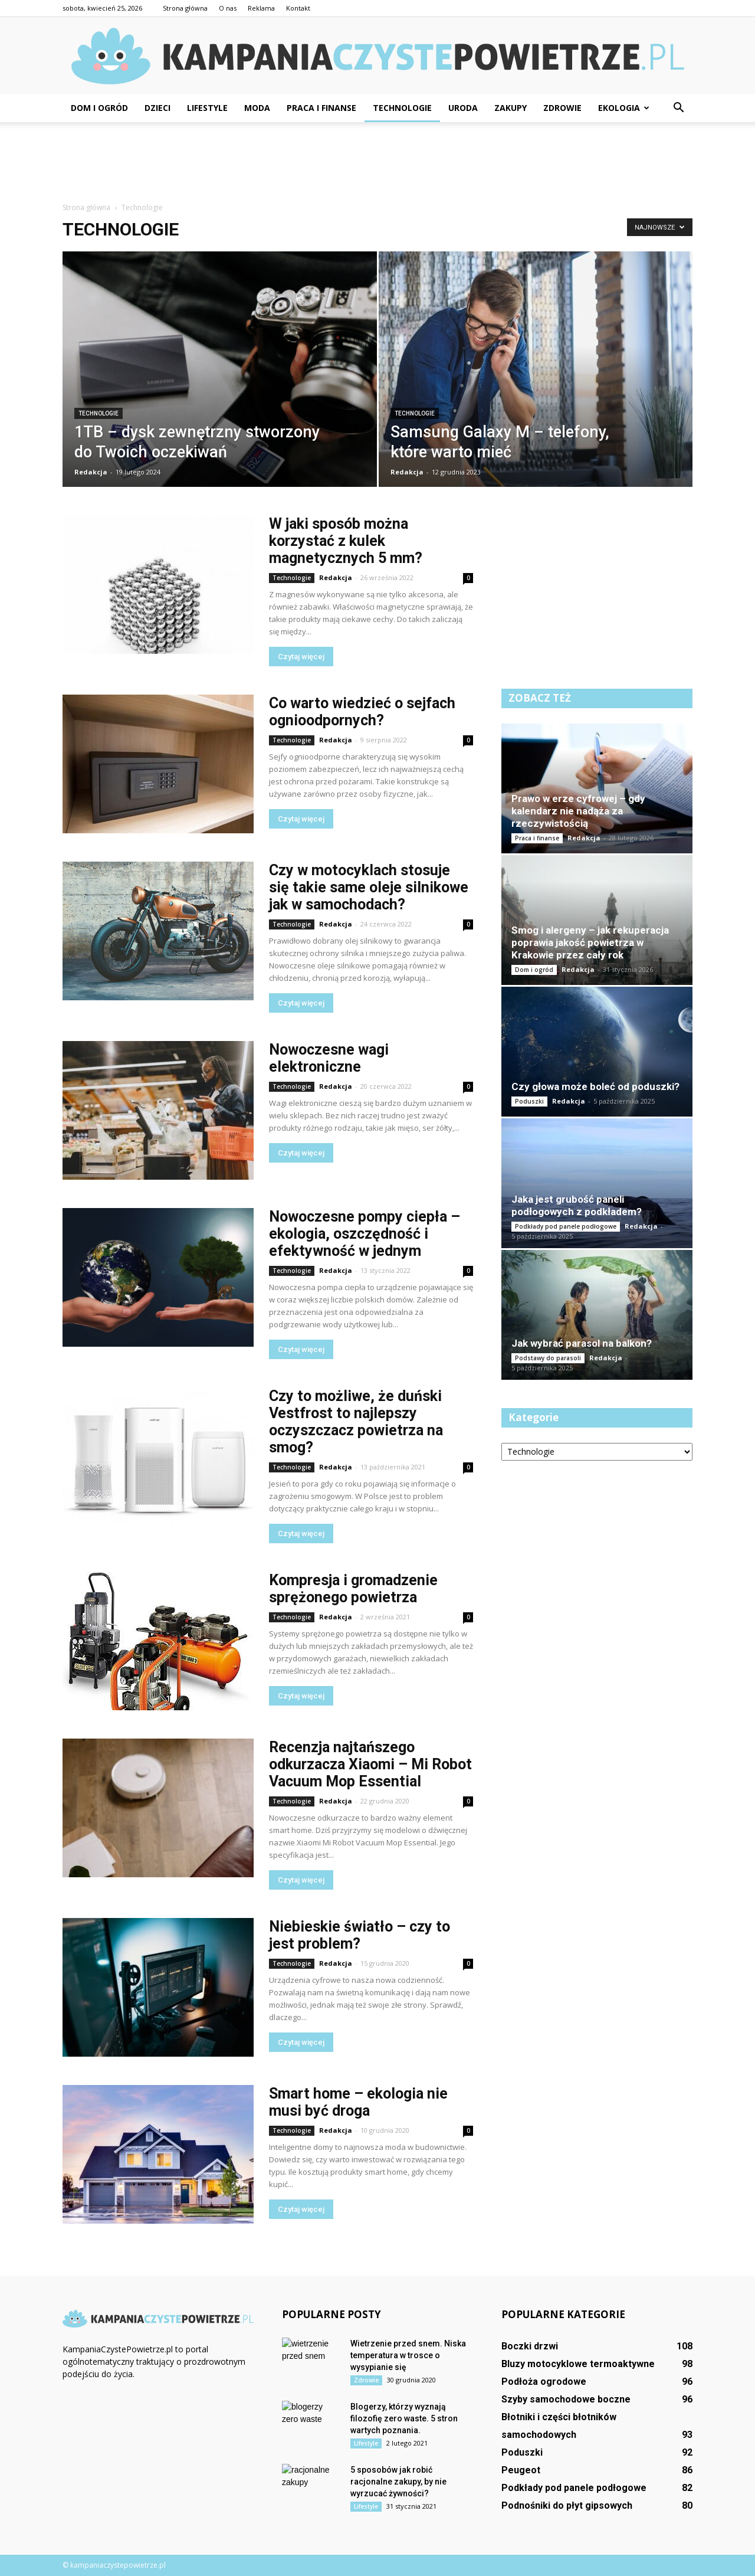 The height and width of the screenshot is (2576, 755). I want to click on Kompresja i gromadzenie sprężonego powietrza, so click(353, 1589).